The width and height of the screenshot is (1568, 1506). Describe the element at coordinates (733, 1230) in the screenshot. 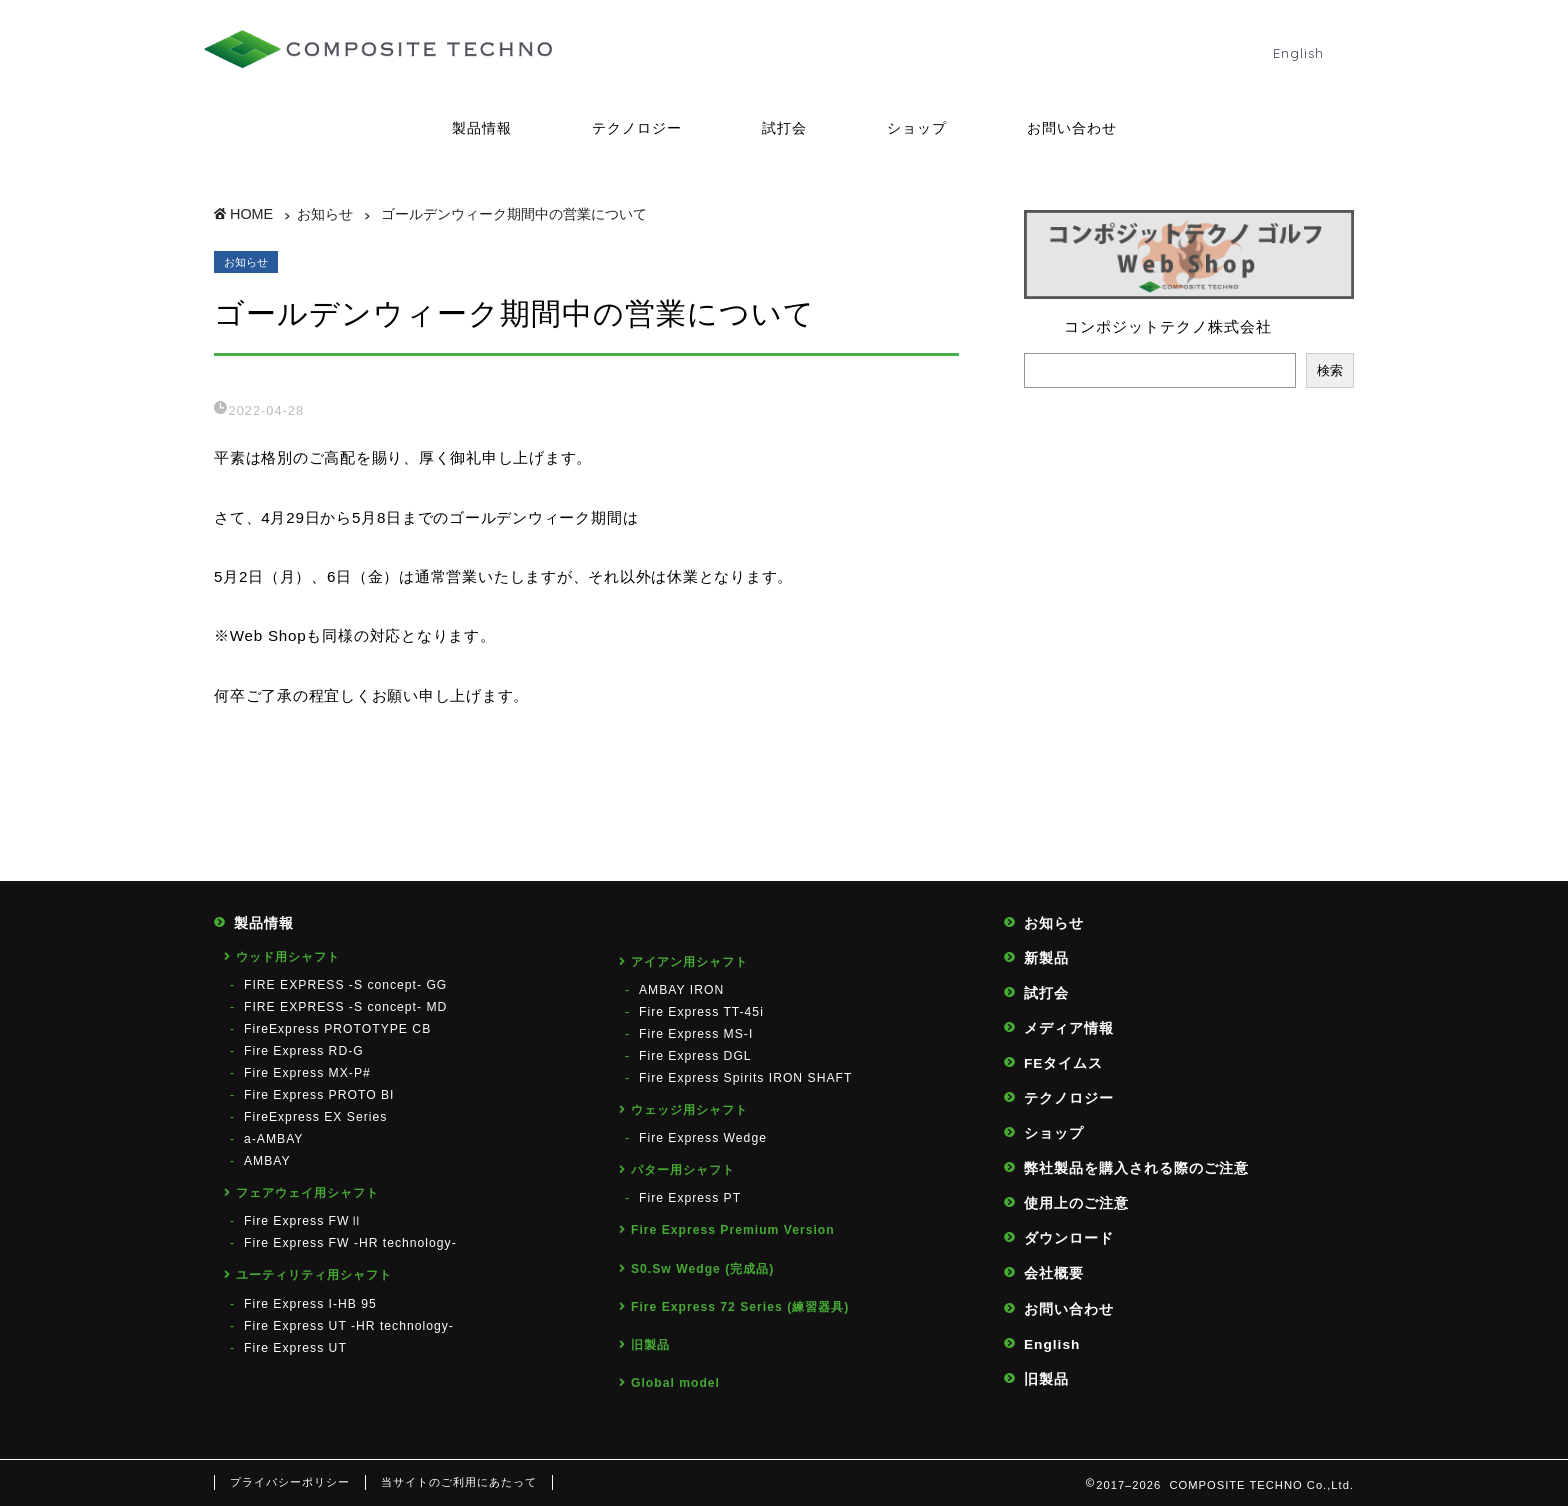

I see `Fire Express Premium Version` at that location.